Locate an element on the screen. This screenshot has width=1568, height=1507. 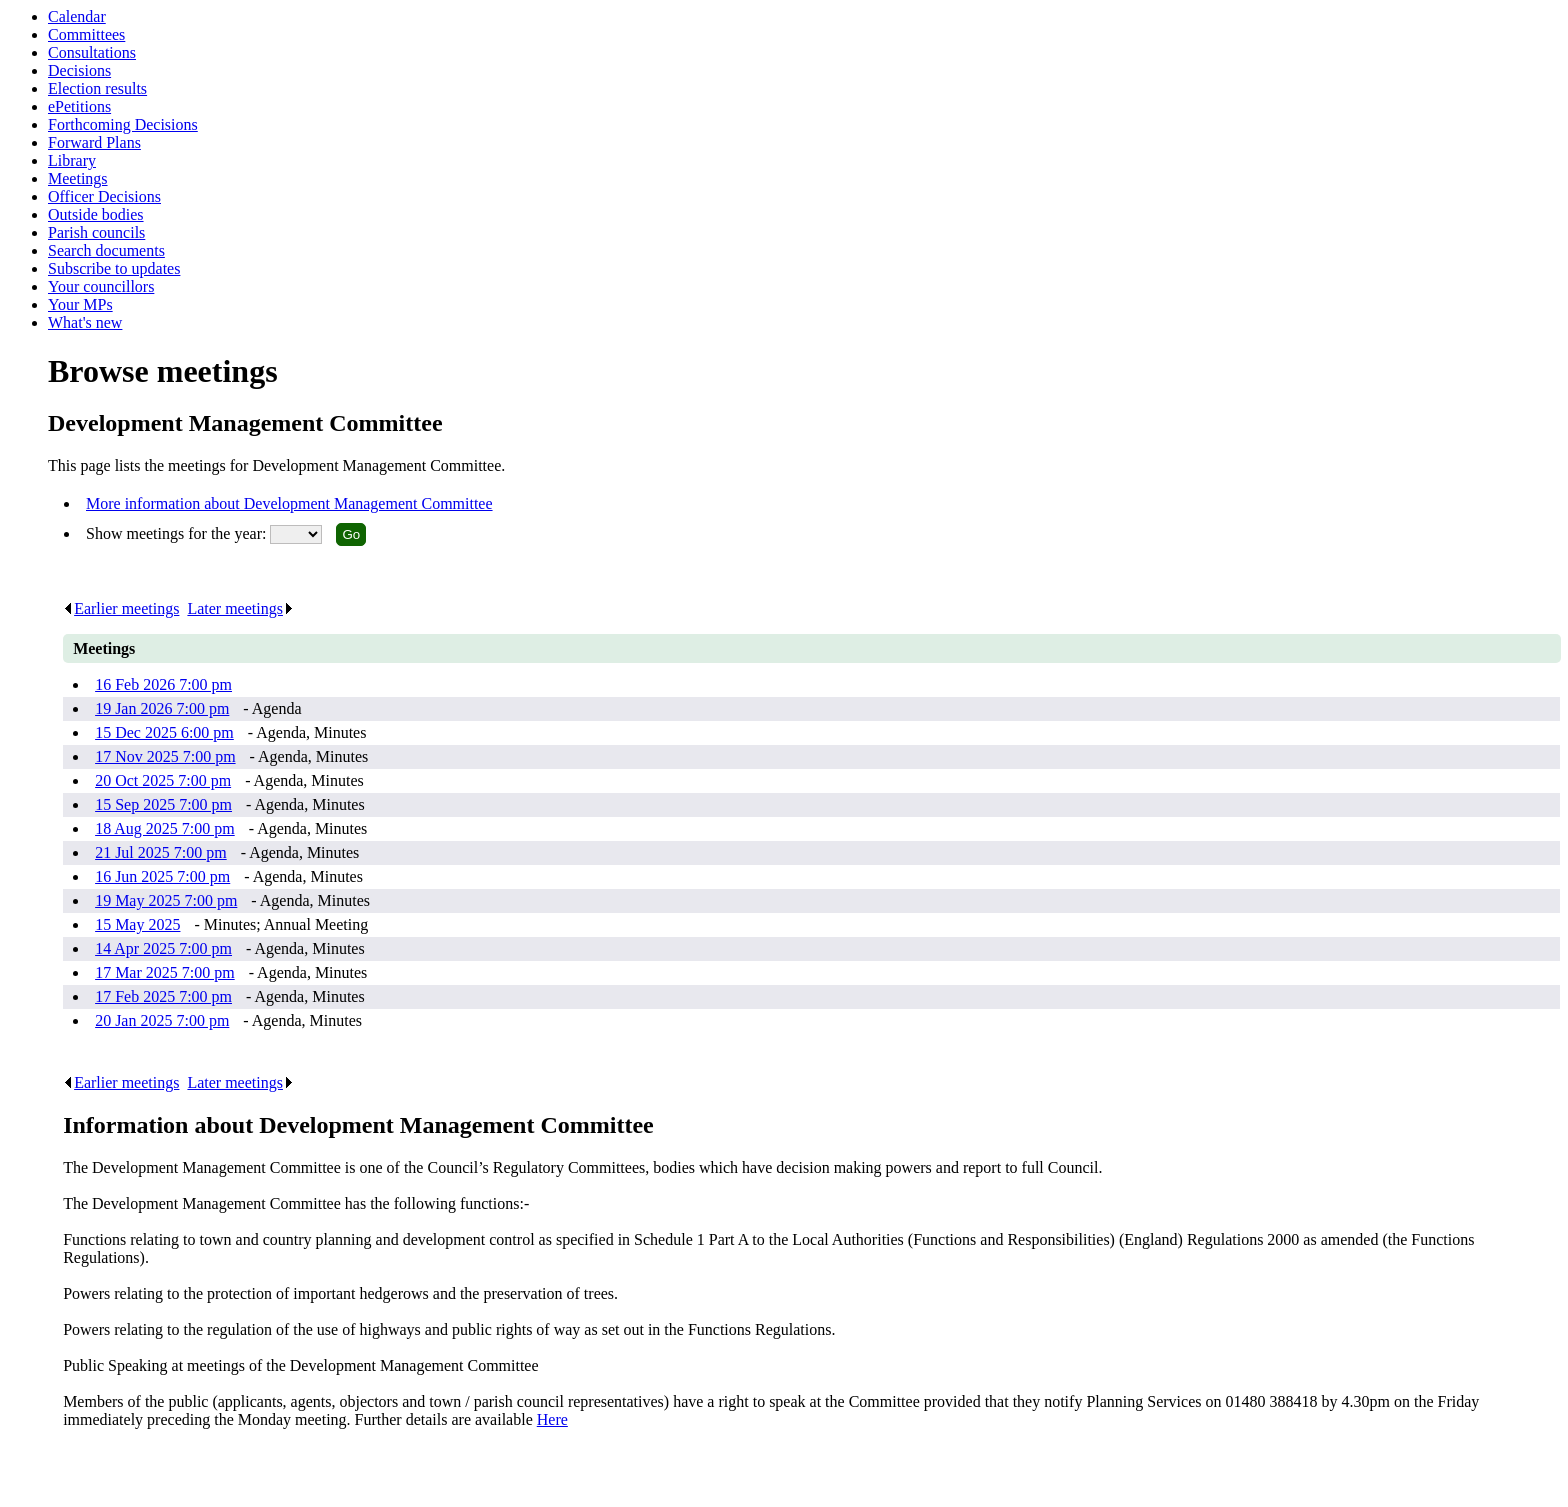
Your councillors is located at coordinates (101, 286).